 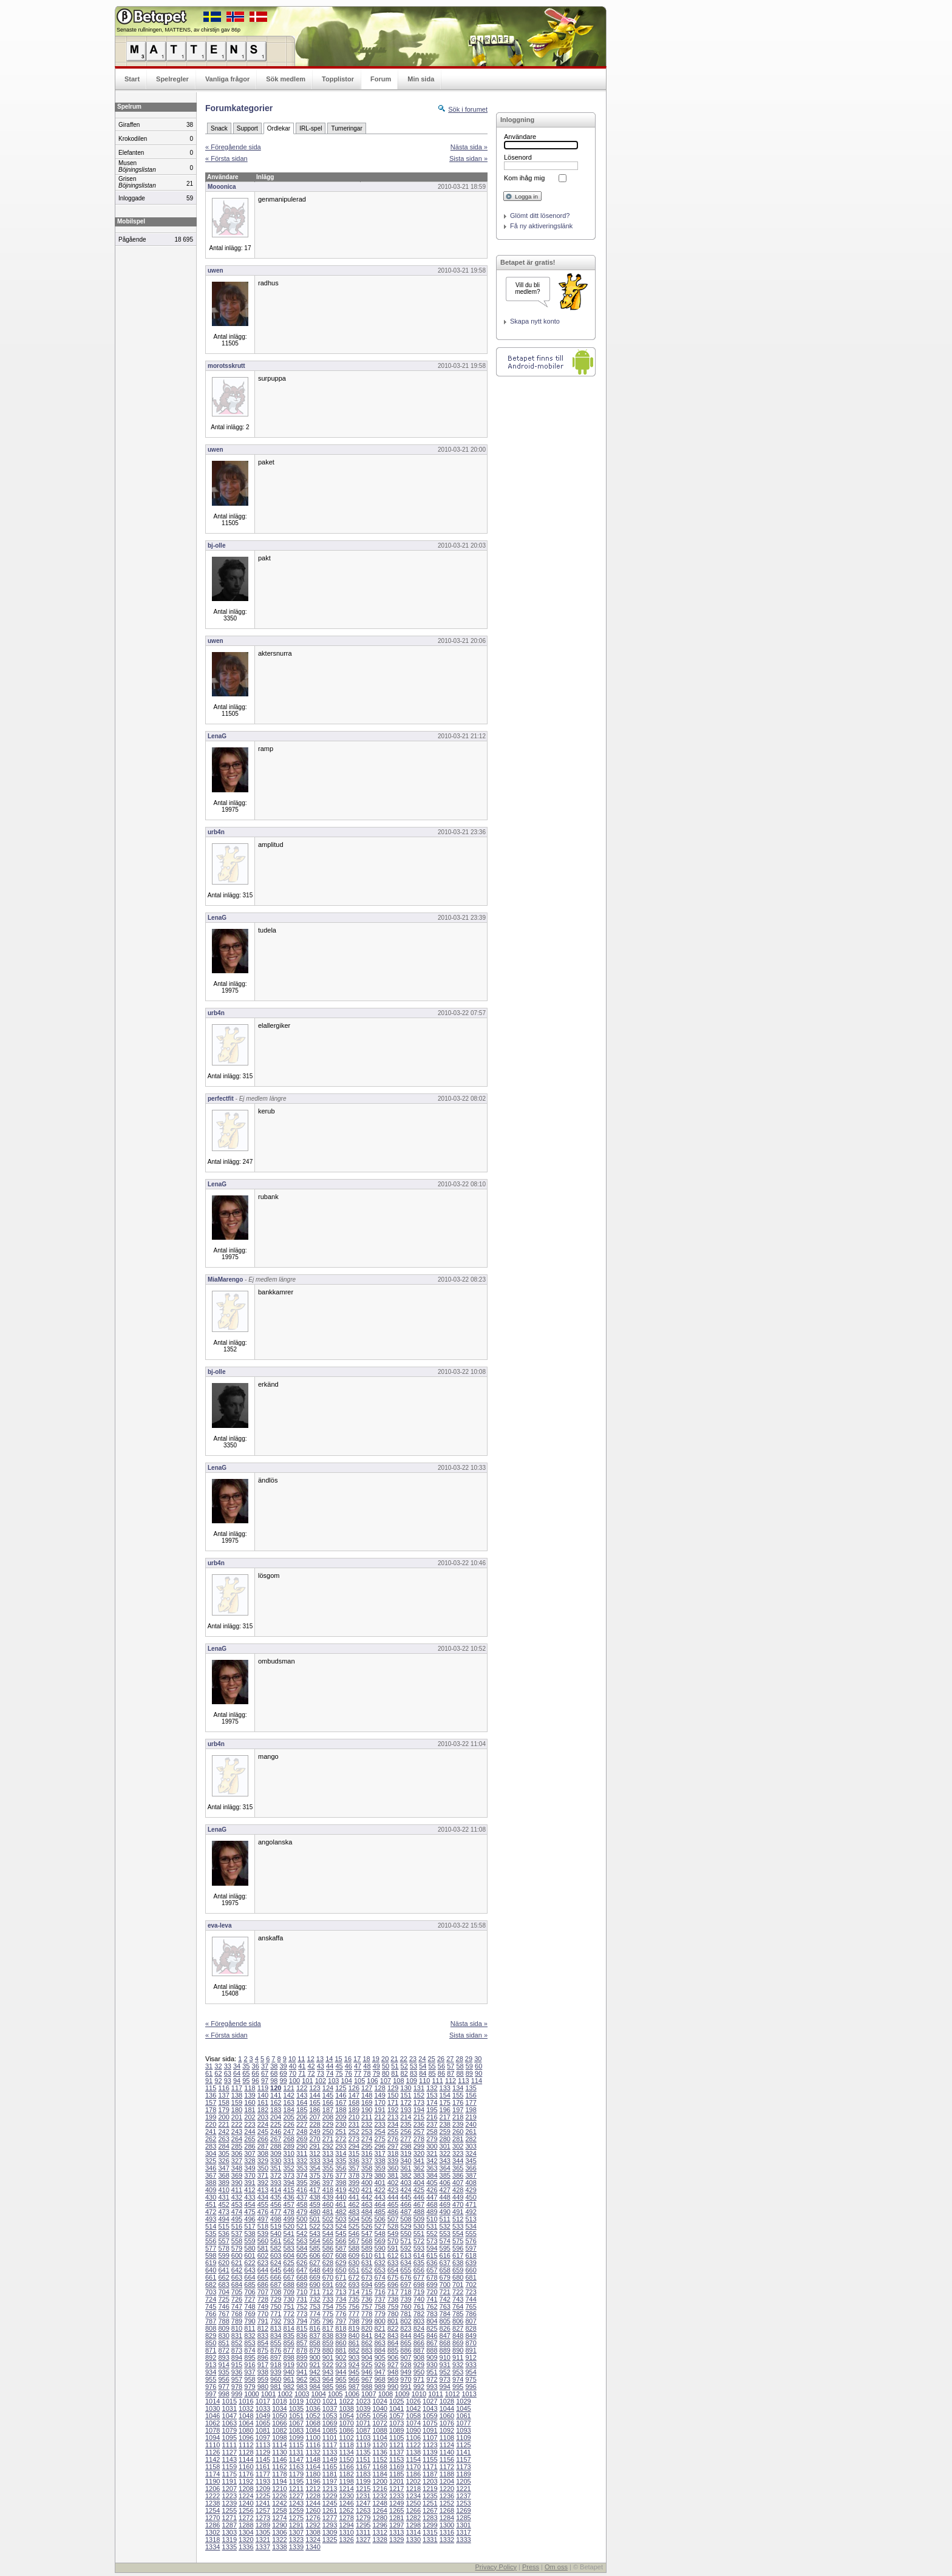 What do you see at coordinates (445, 2139) in the screenshot?
I see `280` at bounding box center [445, 2139].